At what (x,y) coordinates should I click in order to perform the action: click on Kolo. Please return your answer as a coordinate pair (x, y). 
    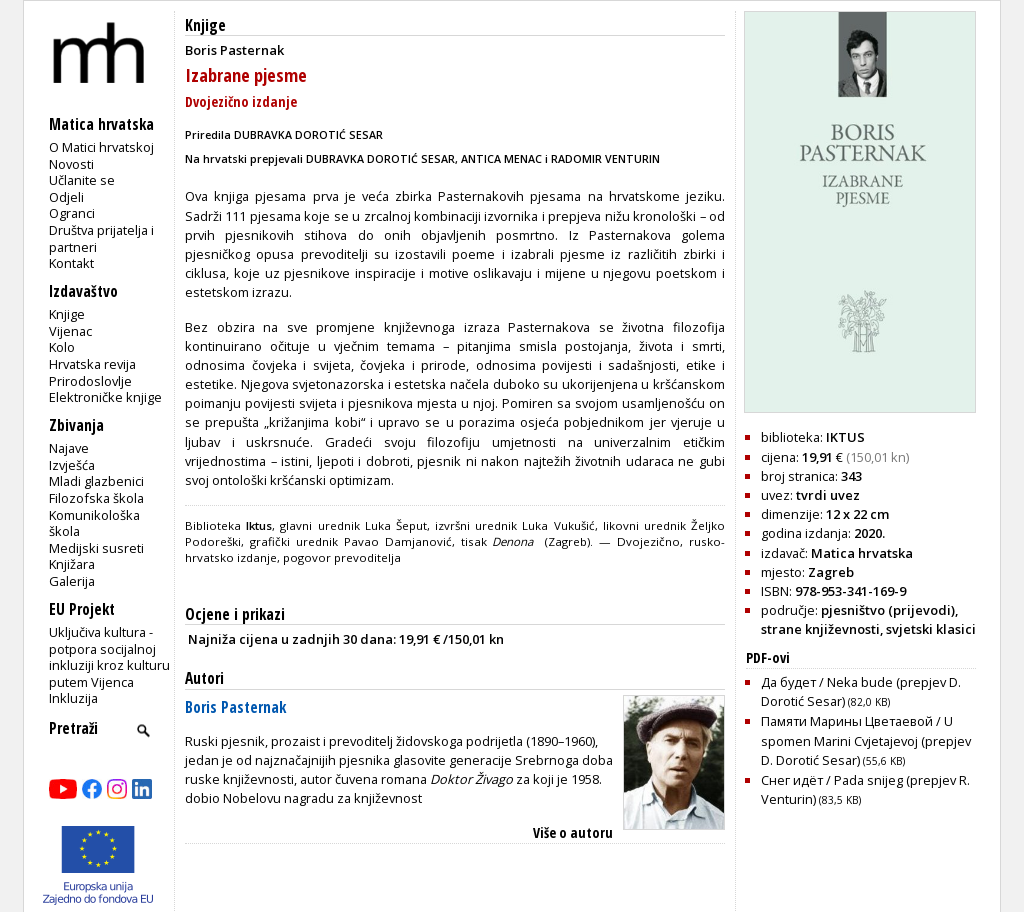
    Looking at the image, I should click on (62, 347).